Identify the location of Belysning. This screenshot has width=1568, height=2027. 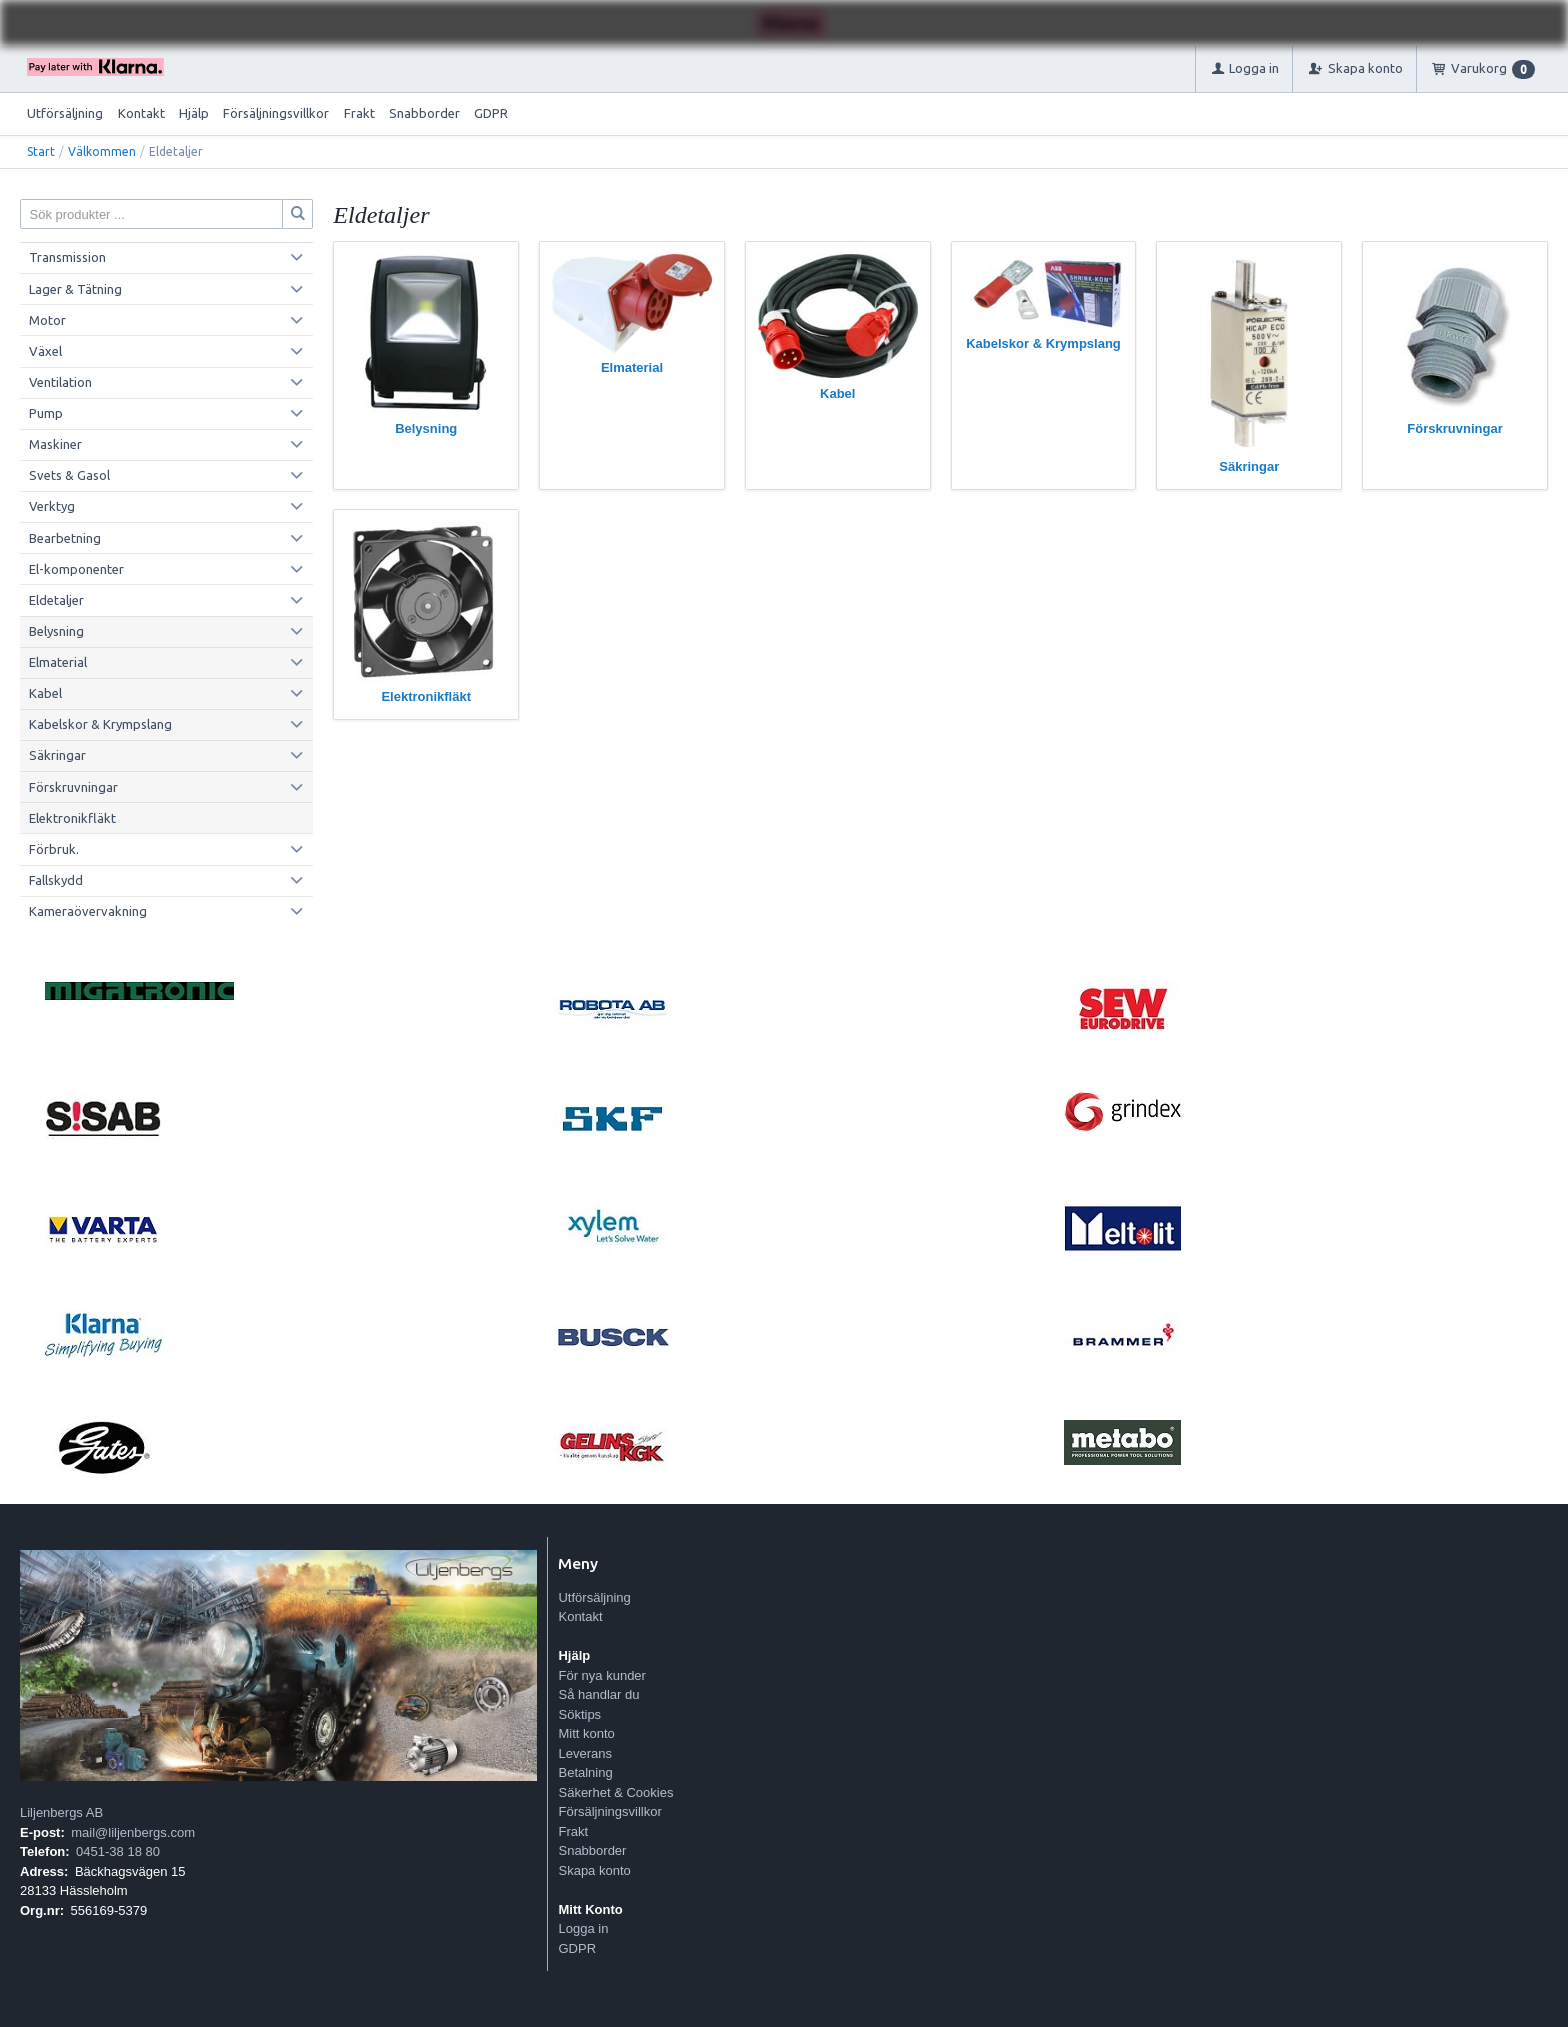
(56, 631).